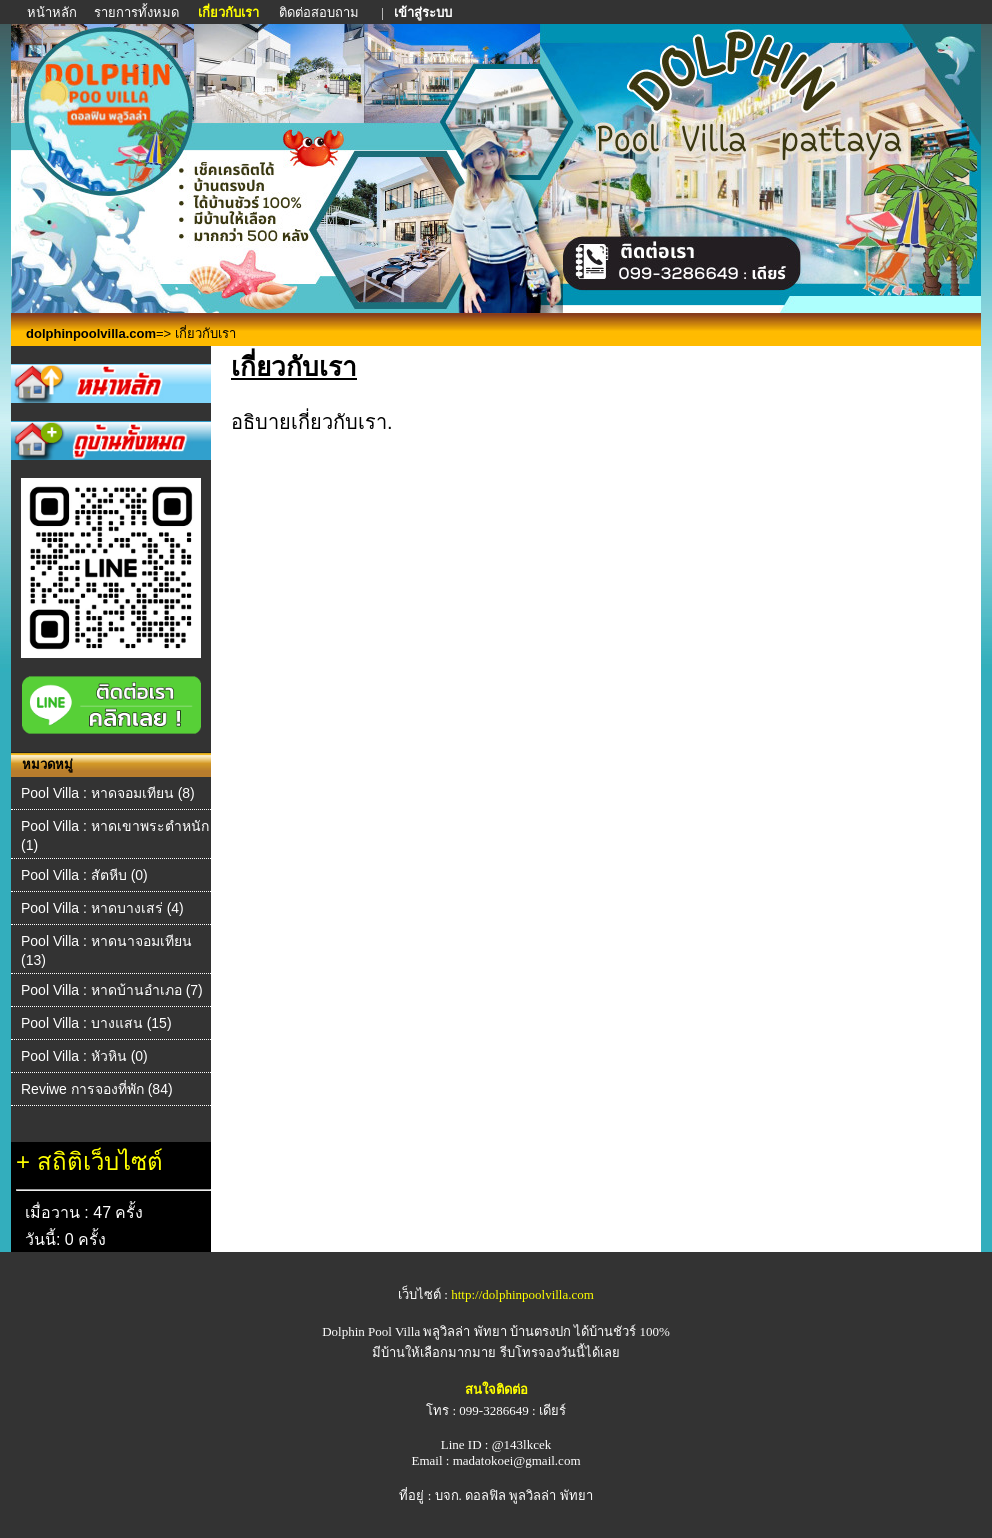 The height and width of the screenshot is (1538, 992). I want to click on dolphinpoolvilla.com, so click(91, 333).